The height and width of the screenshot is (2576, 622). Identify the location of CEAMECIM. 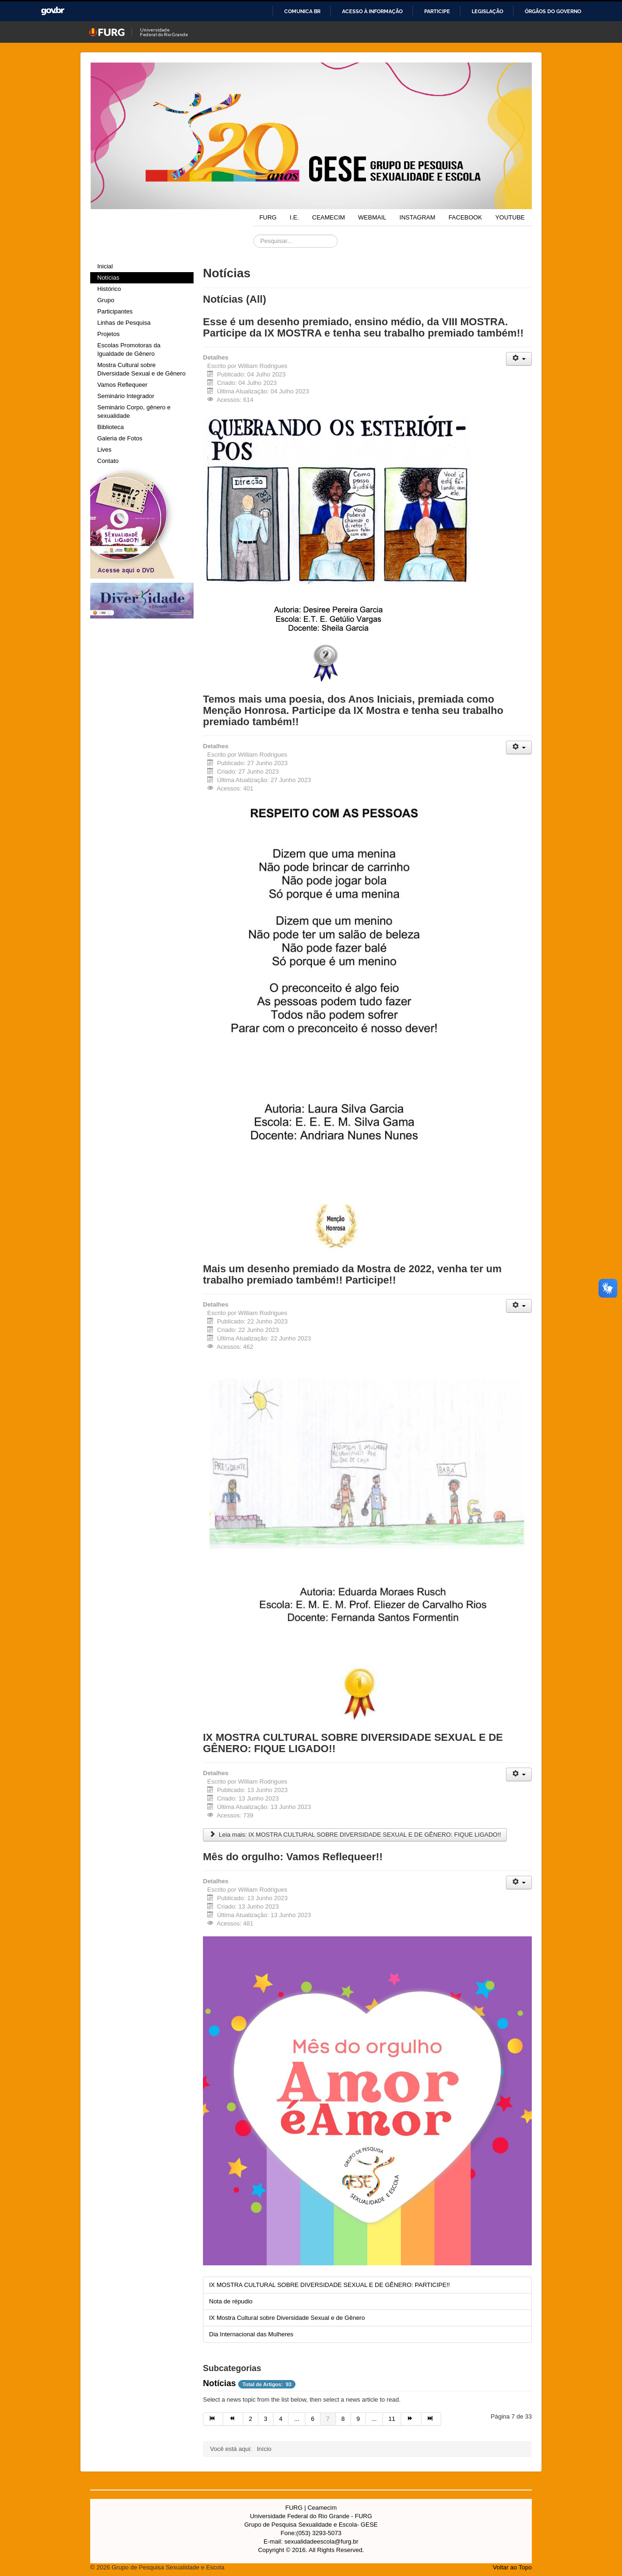
(328, 217).